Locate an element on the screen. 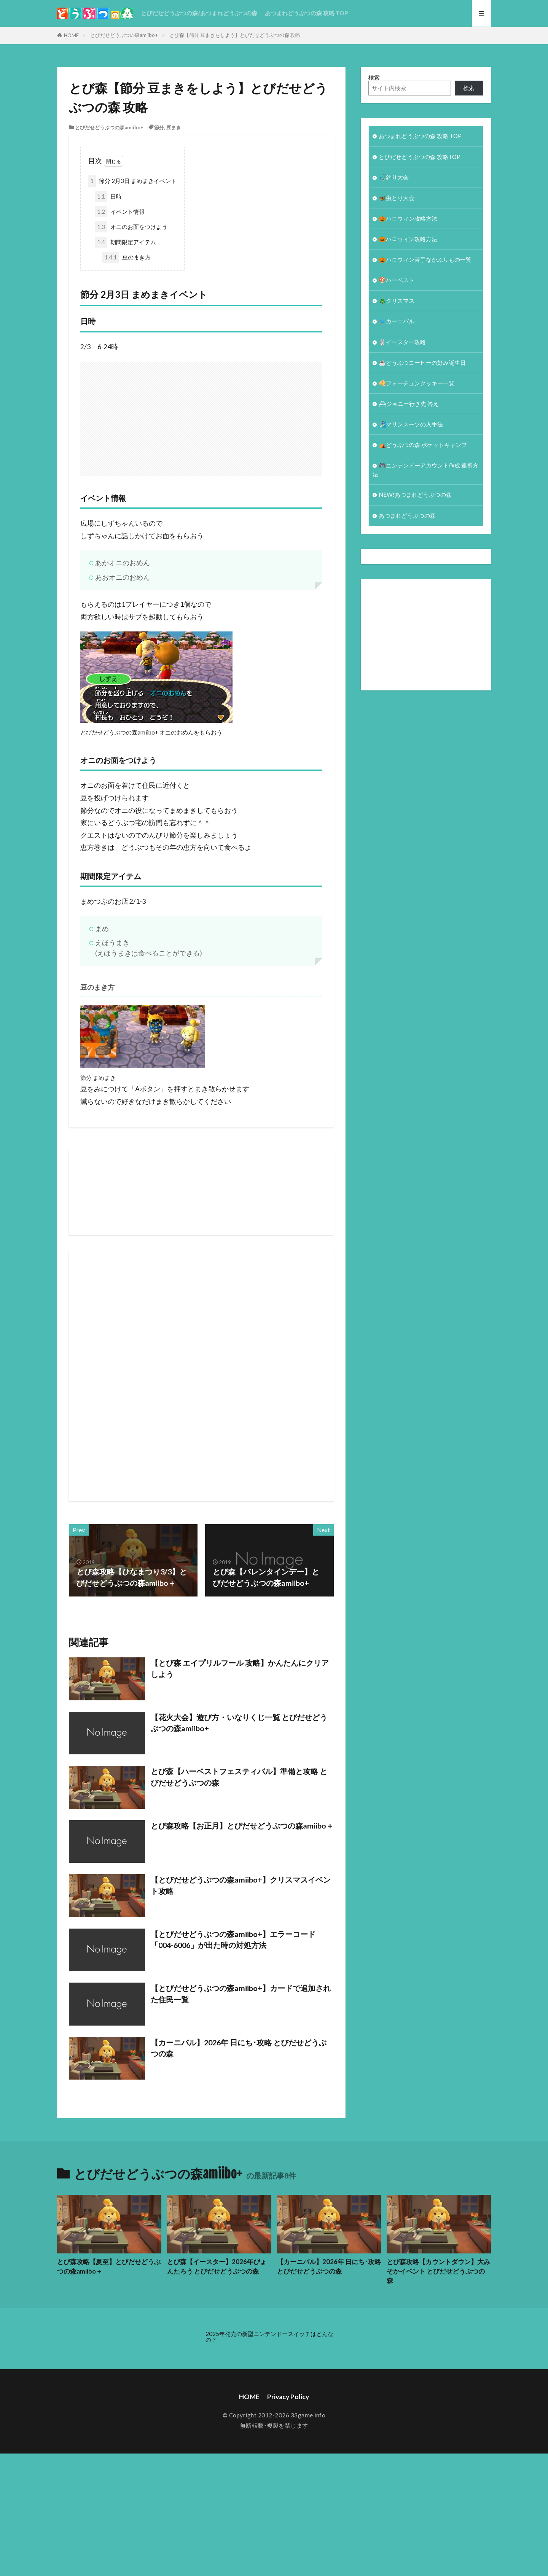 The height and width of the screenshot is (2576, 548). Privacy Policy is located at coordinates (288, 2397).